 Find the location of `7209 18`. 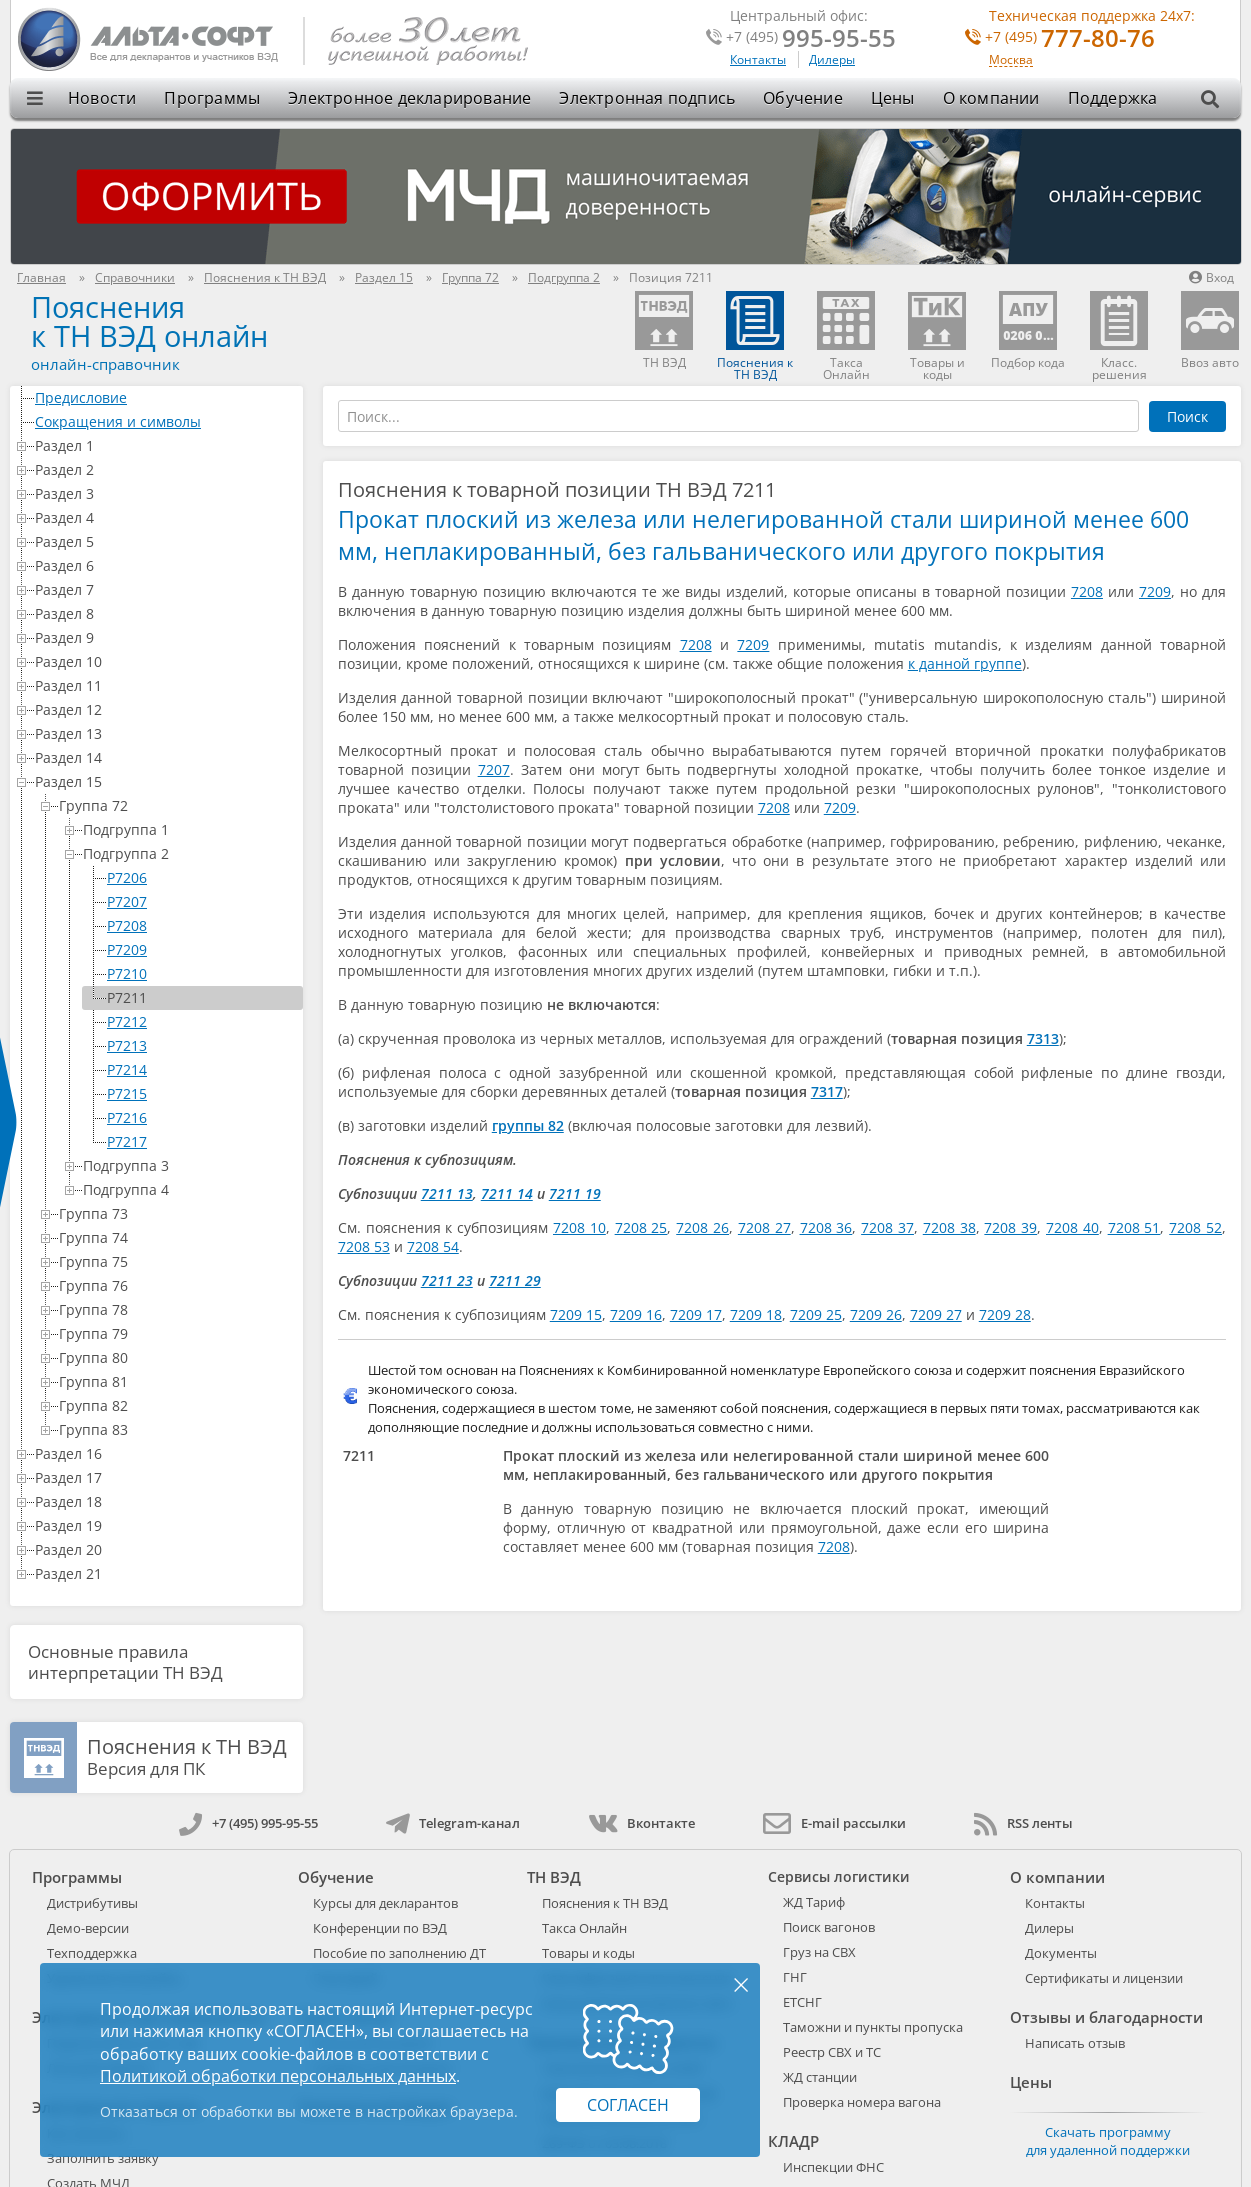

7209 18 is located at coordinates (756, 1314).